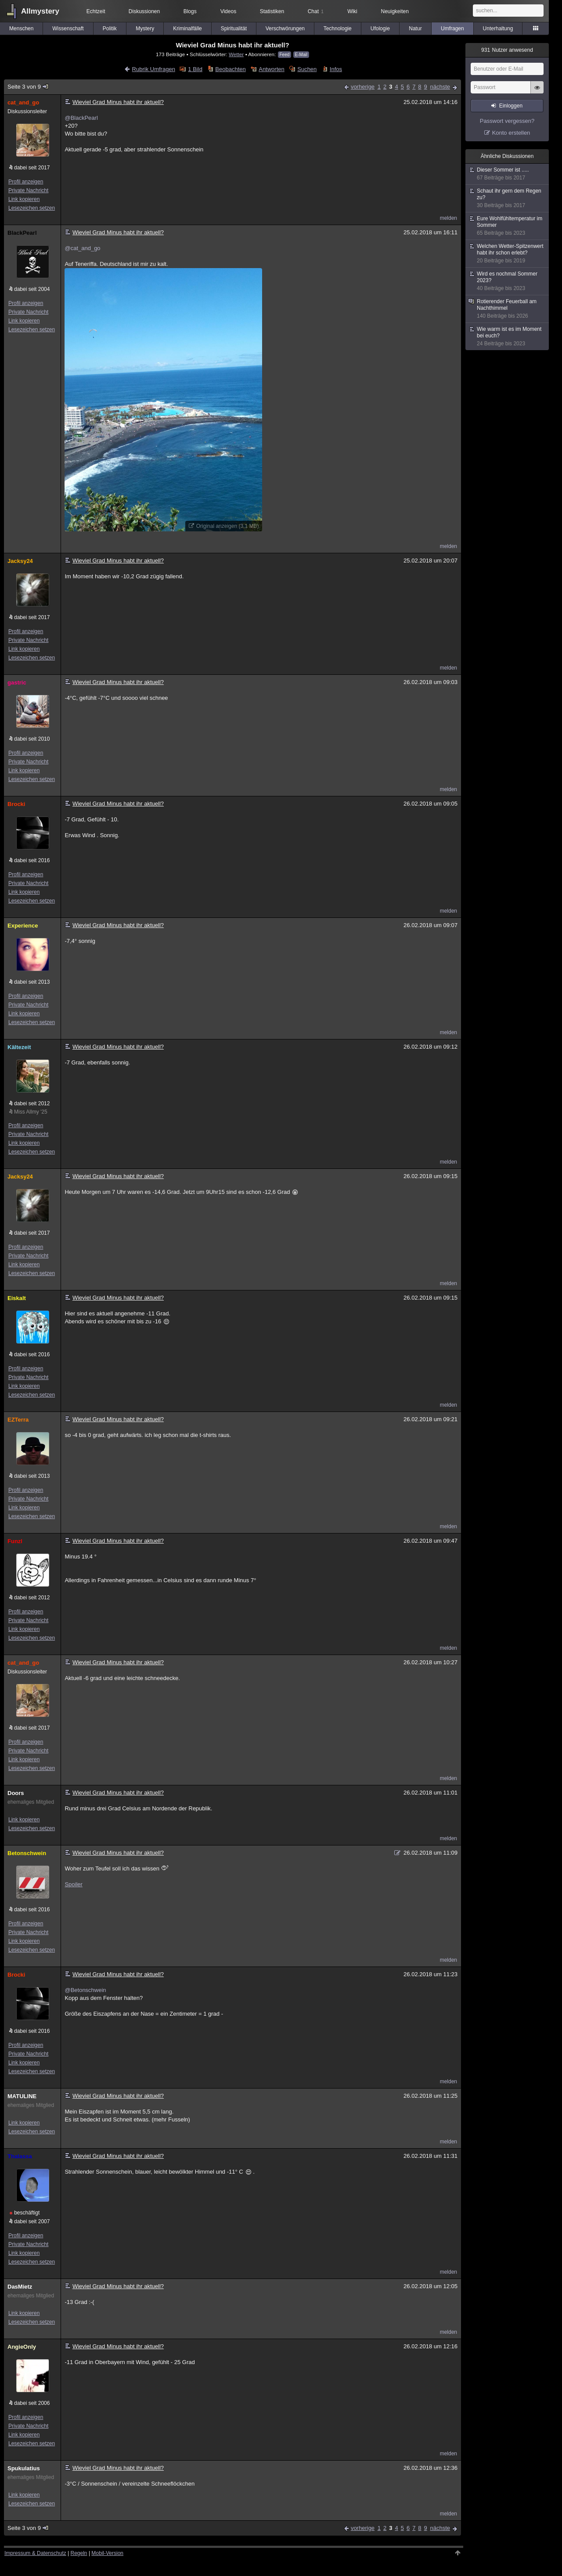 The height and width of the screenshot is (2576, 562). I want to click on Nutzer anwesend, so click(507, 50).